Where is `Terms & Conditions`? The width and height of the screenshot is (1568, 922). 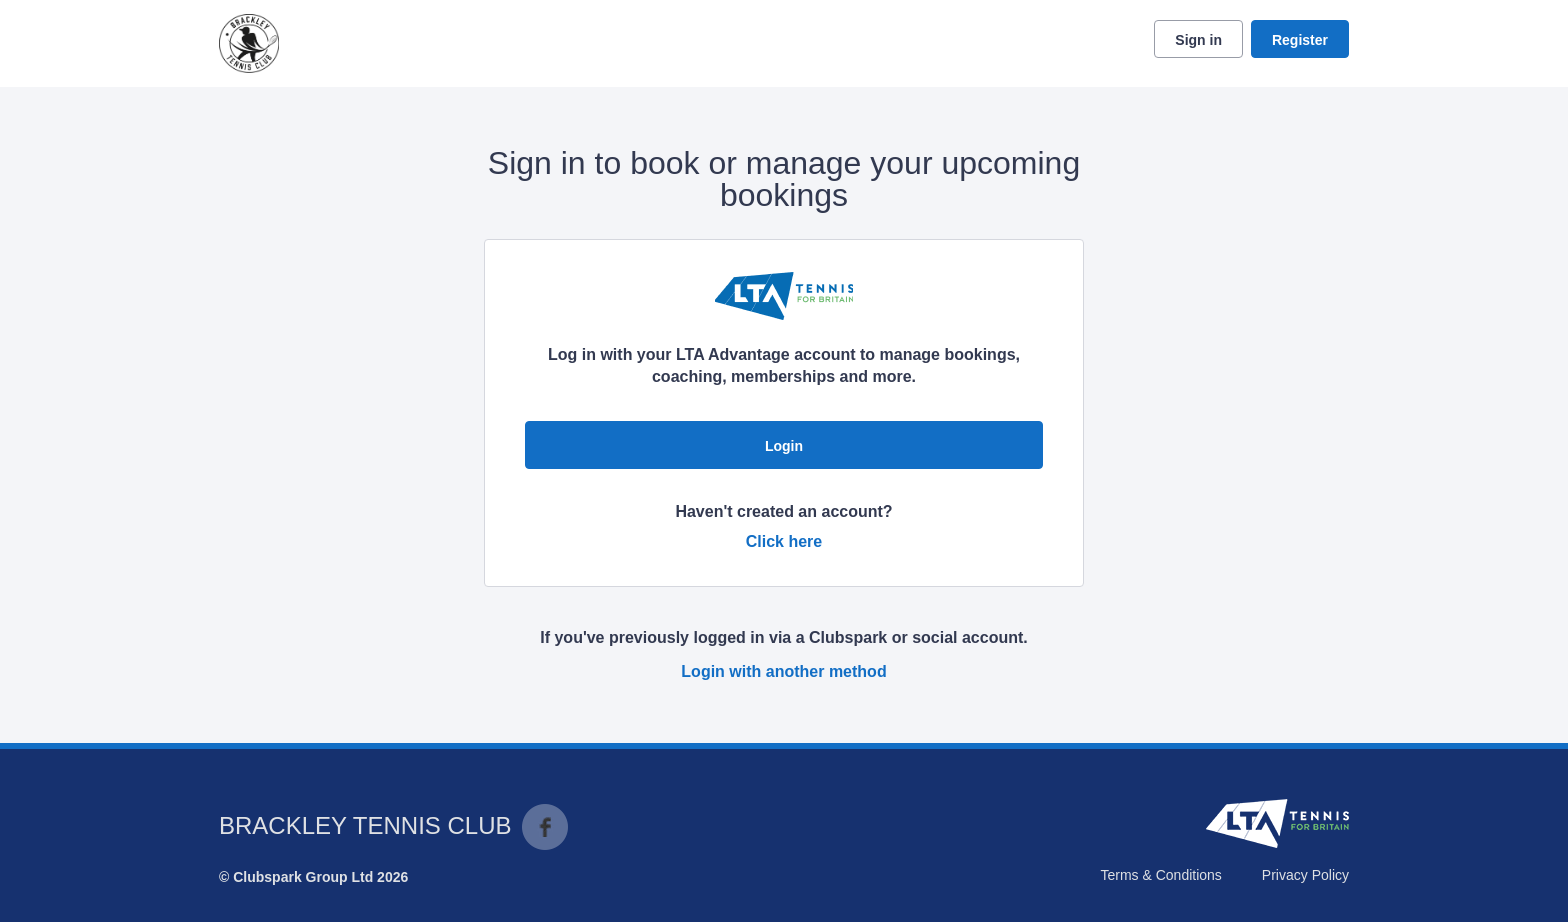
Terms & Conditions is located at coordinates (1160, 875).